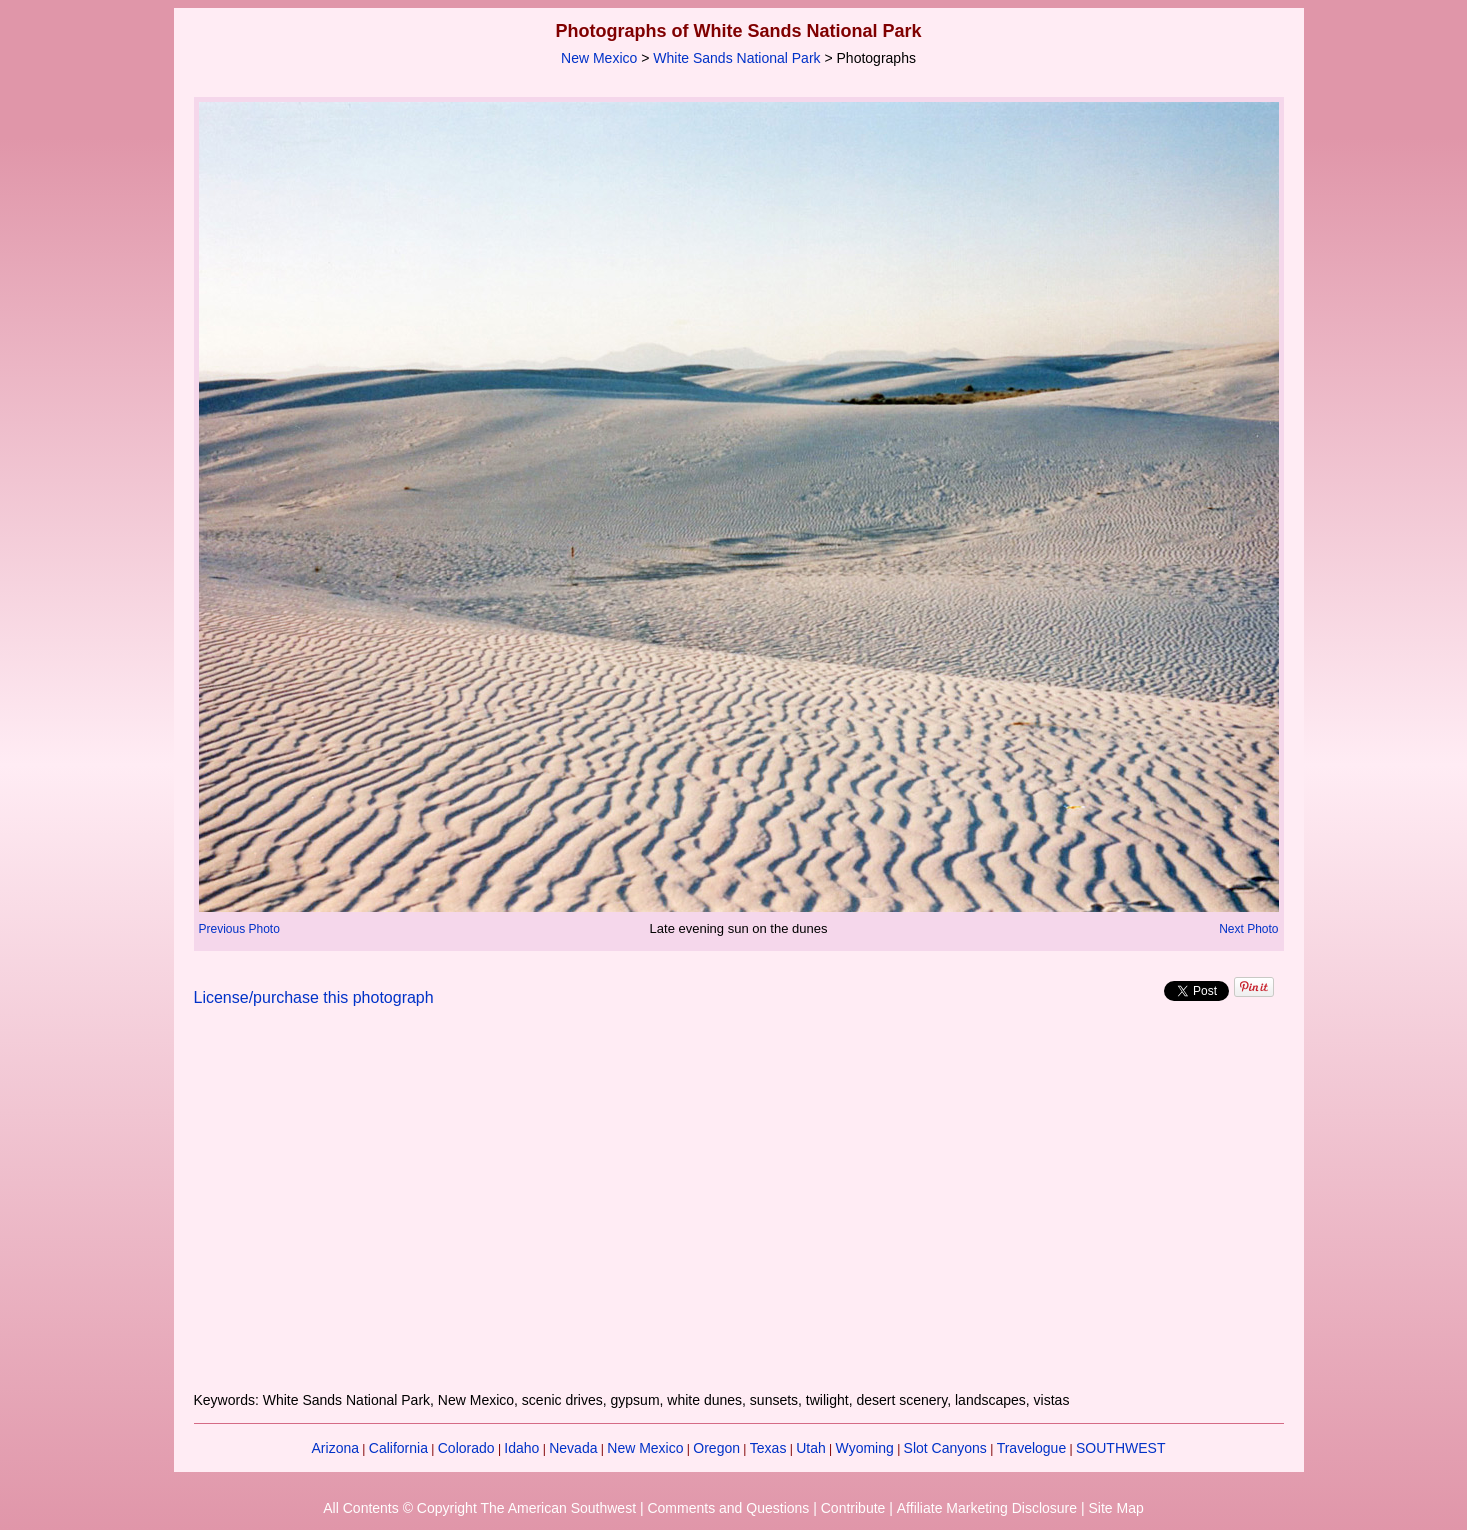 This screenshot has width=1467, height=1530. What do you see at coordinates (987, 1508) in the screenshot?
I see `Affiliate Marketing Disclosure` at bounding box center [987, 1508].